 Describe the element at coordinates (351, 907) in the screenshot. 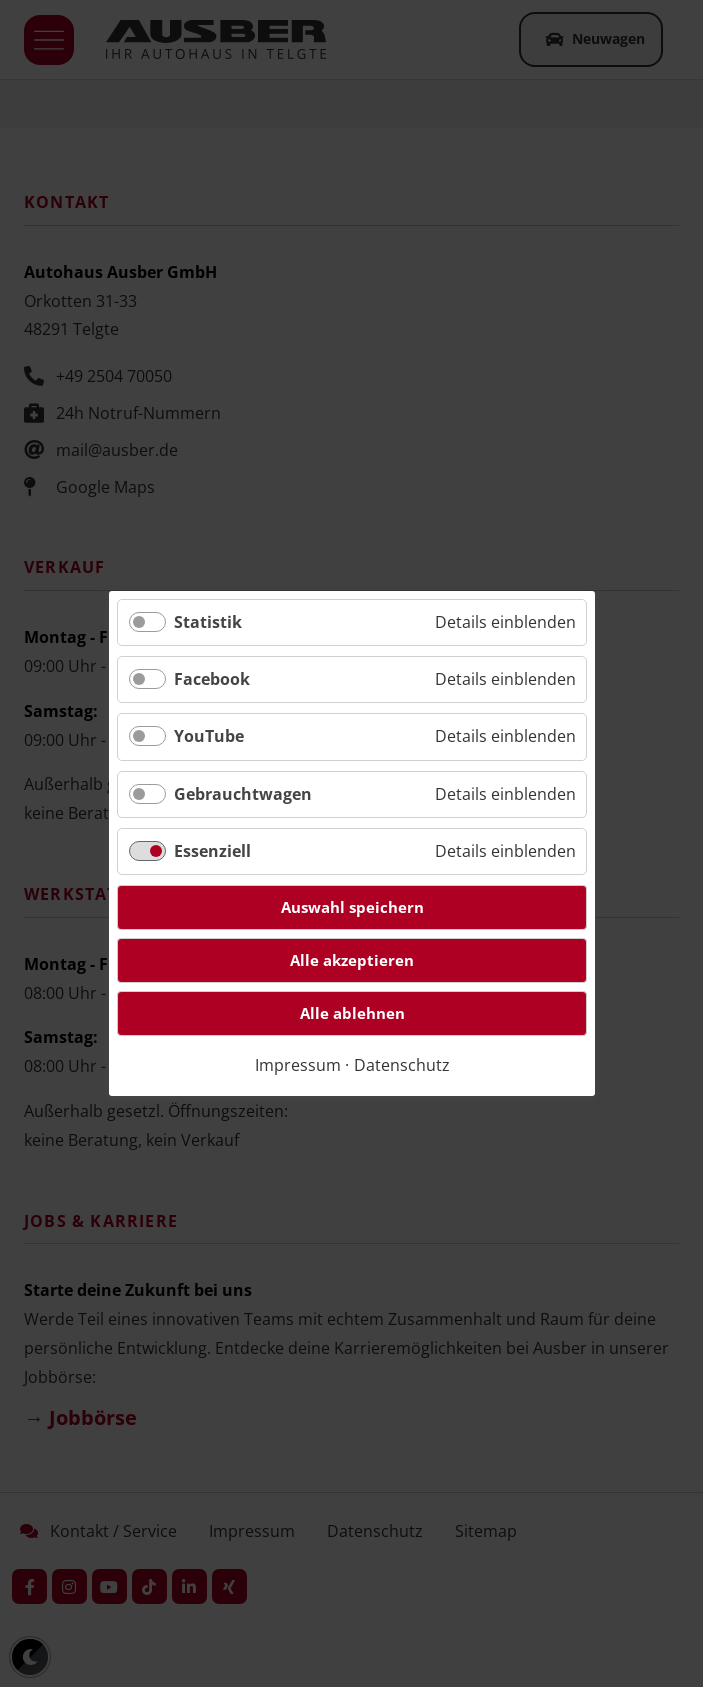

I see `Auswahl speichern` at that location.